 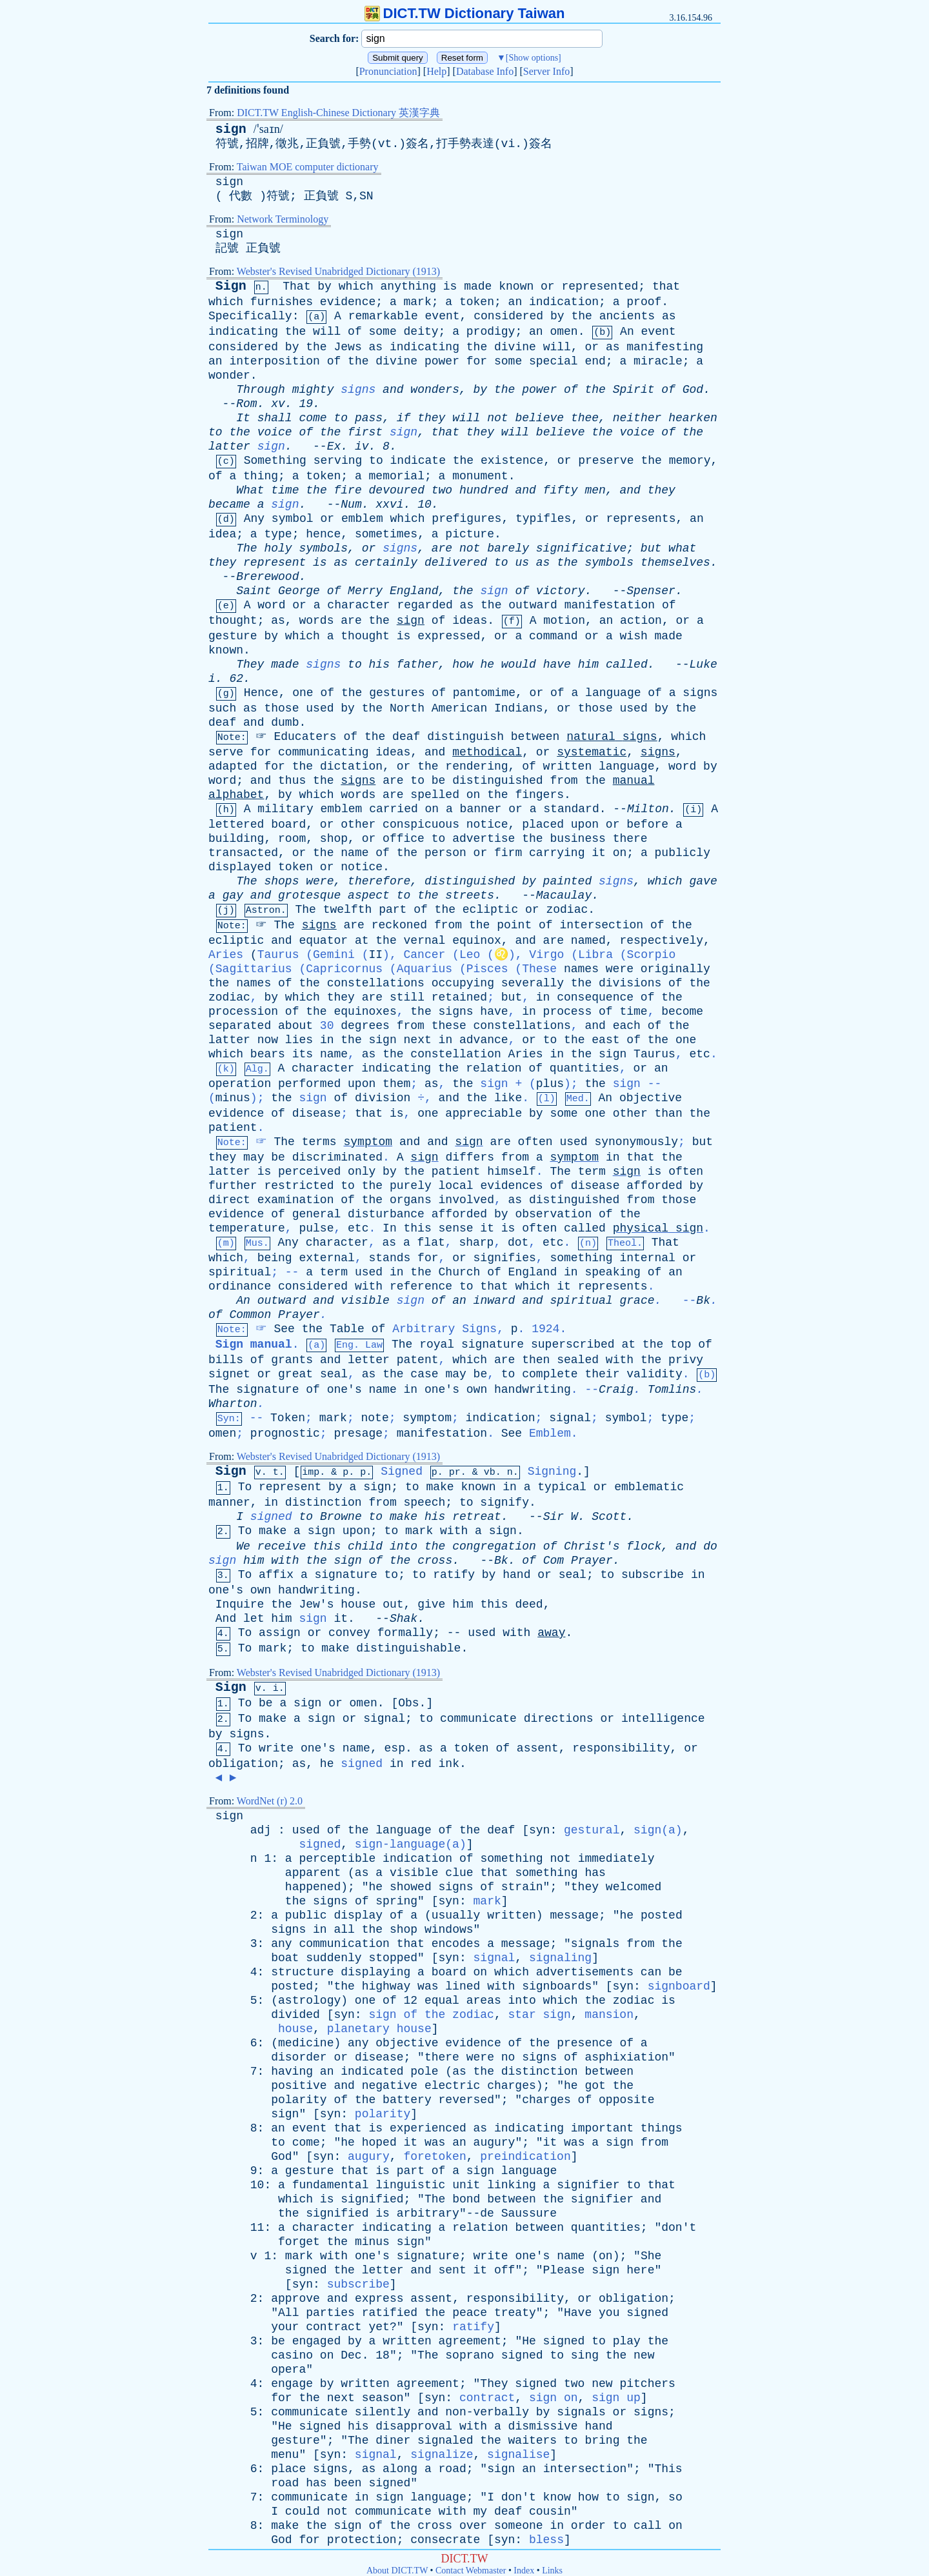 I want to click on hence, so click(x=323, y=534).